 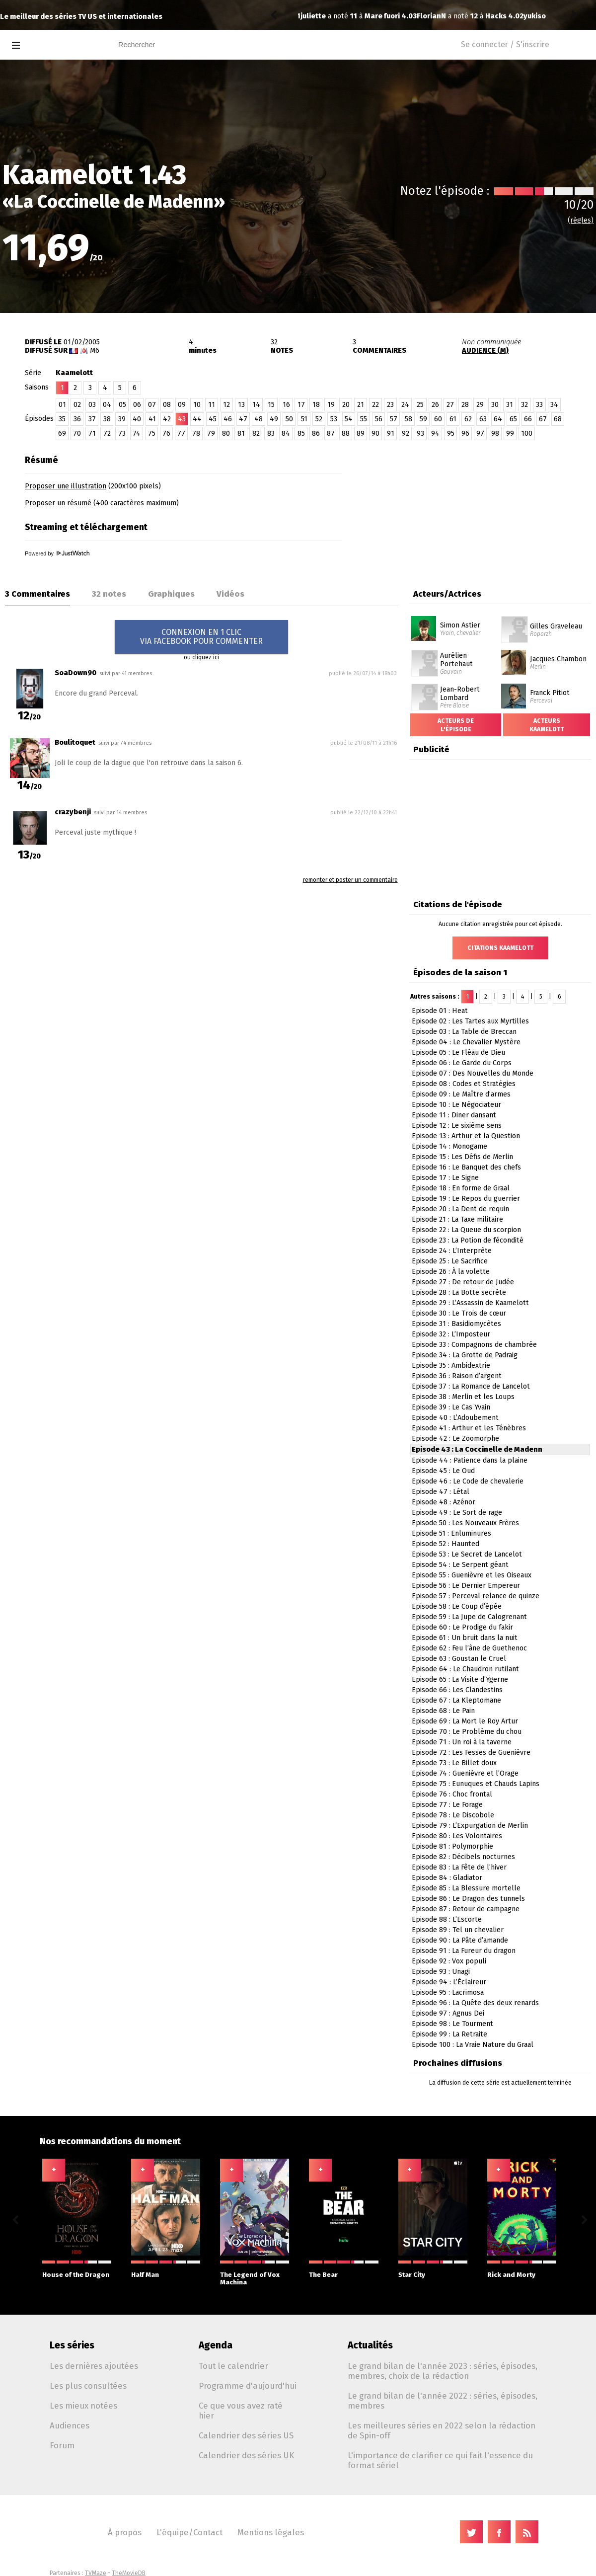 What do you see at coordinates (449, 1961) in the screenshot?
I see `Episode 92 : Vox populi` at bounding box center [449, 1961].